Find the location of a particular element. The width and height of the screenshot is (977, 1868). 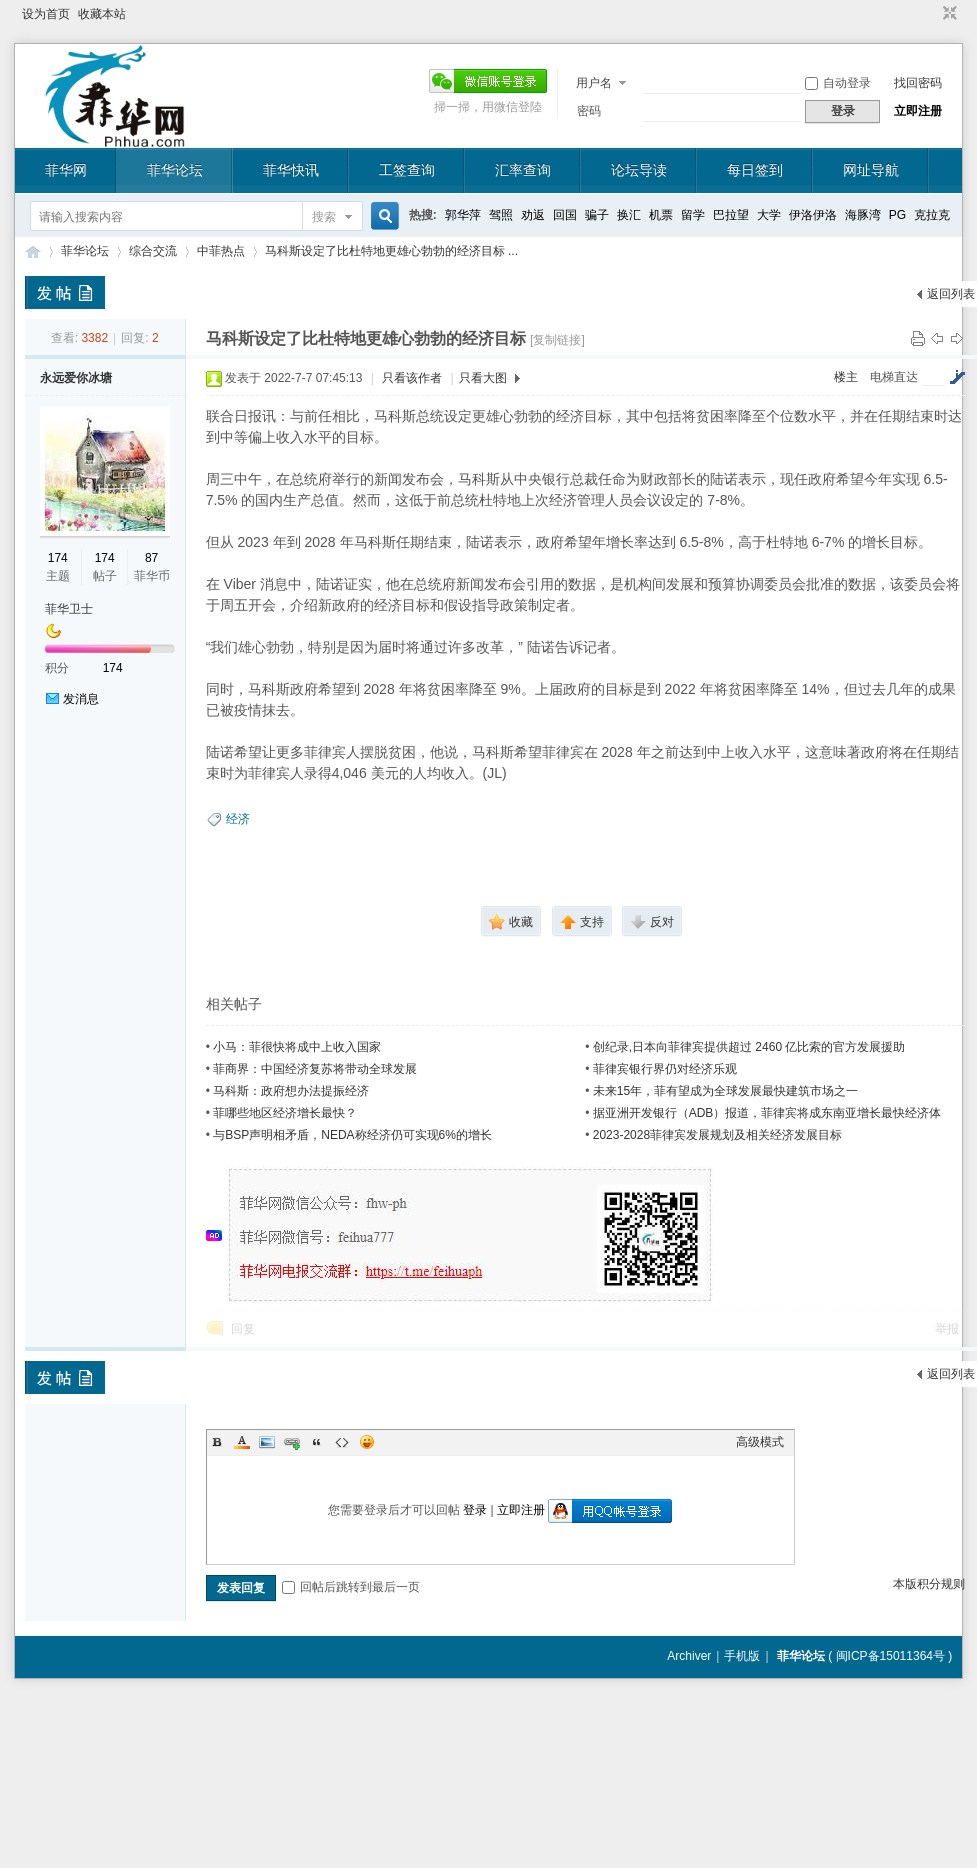

回帖后跳转到最后一页 is located at coordinates (351, 1587).